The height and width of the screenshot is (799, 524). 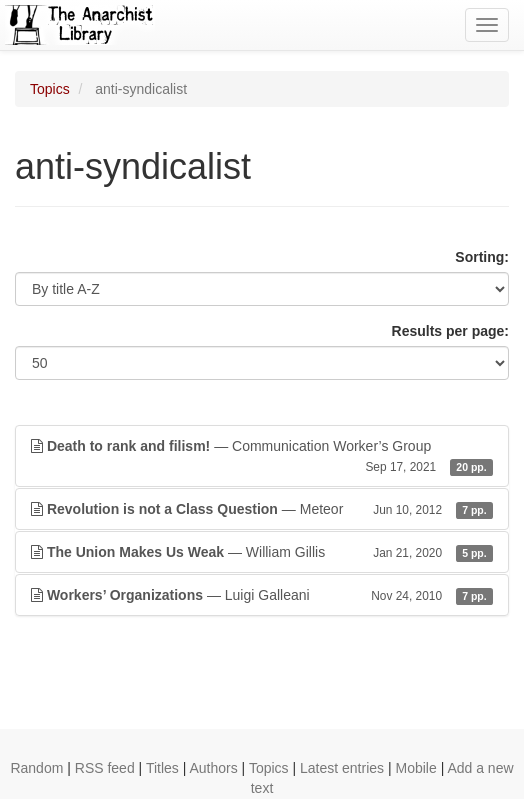 What do you see at coordinates (50, 89) in the screenshot?
I see `Topics` at bounding box center [50, 89].